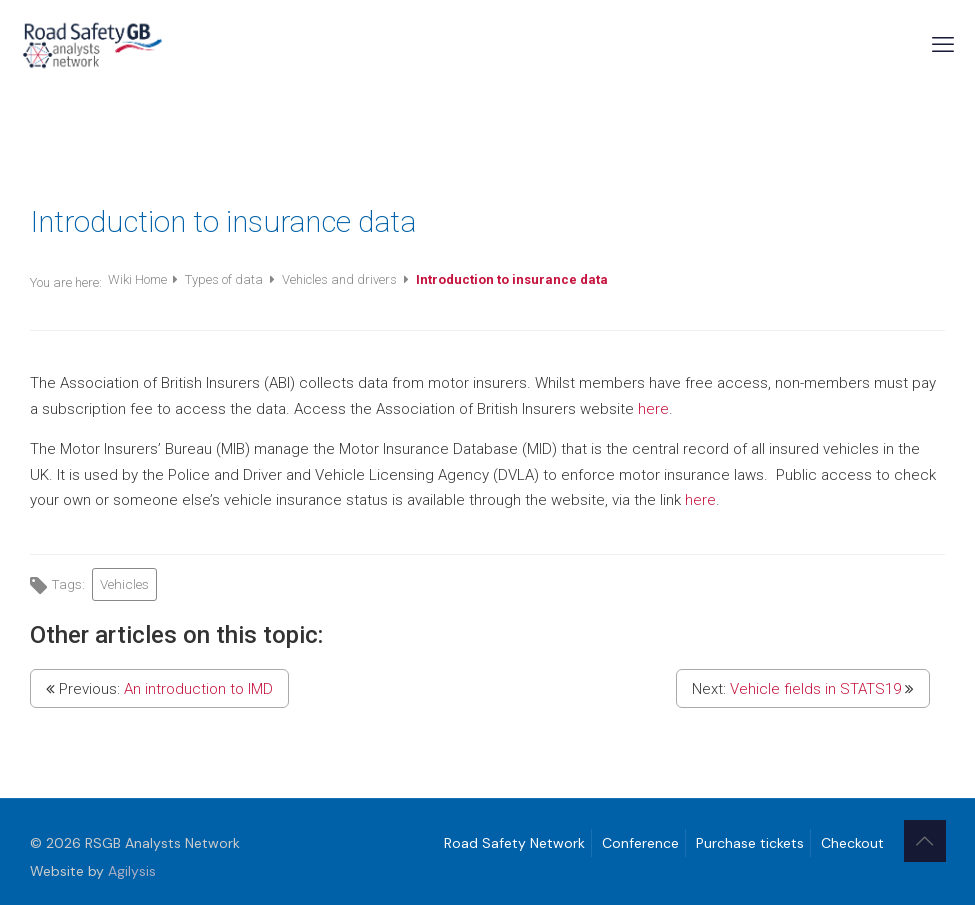  I want to click on Types of data, so click(225, 279).